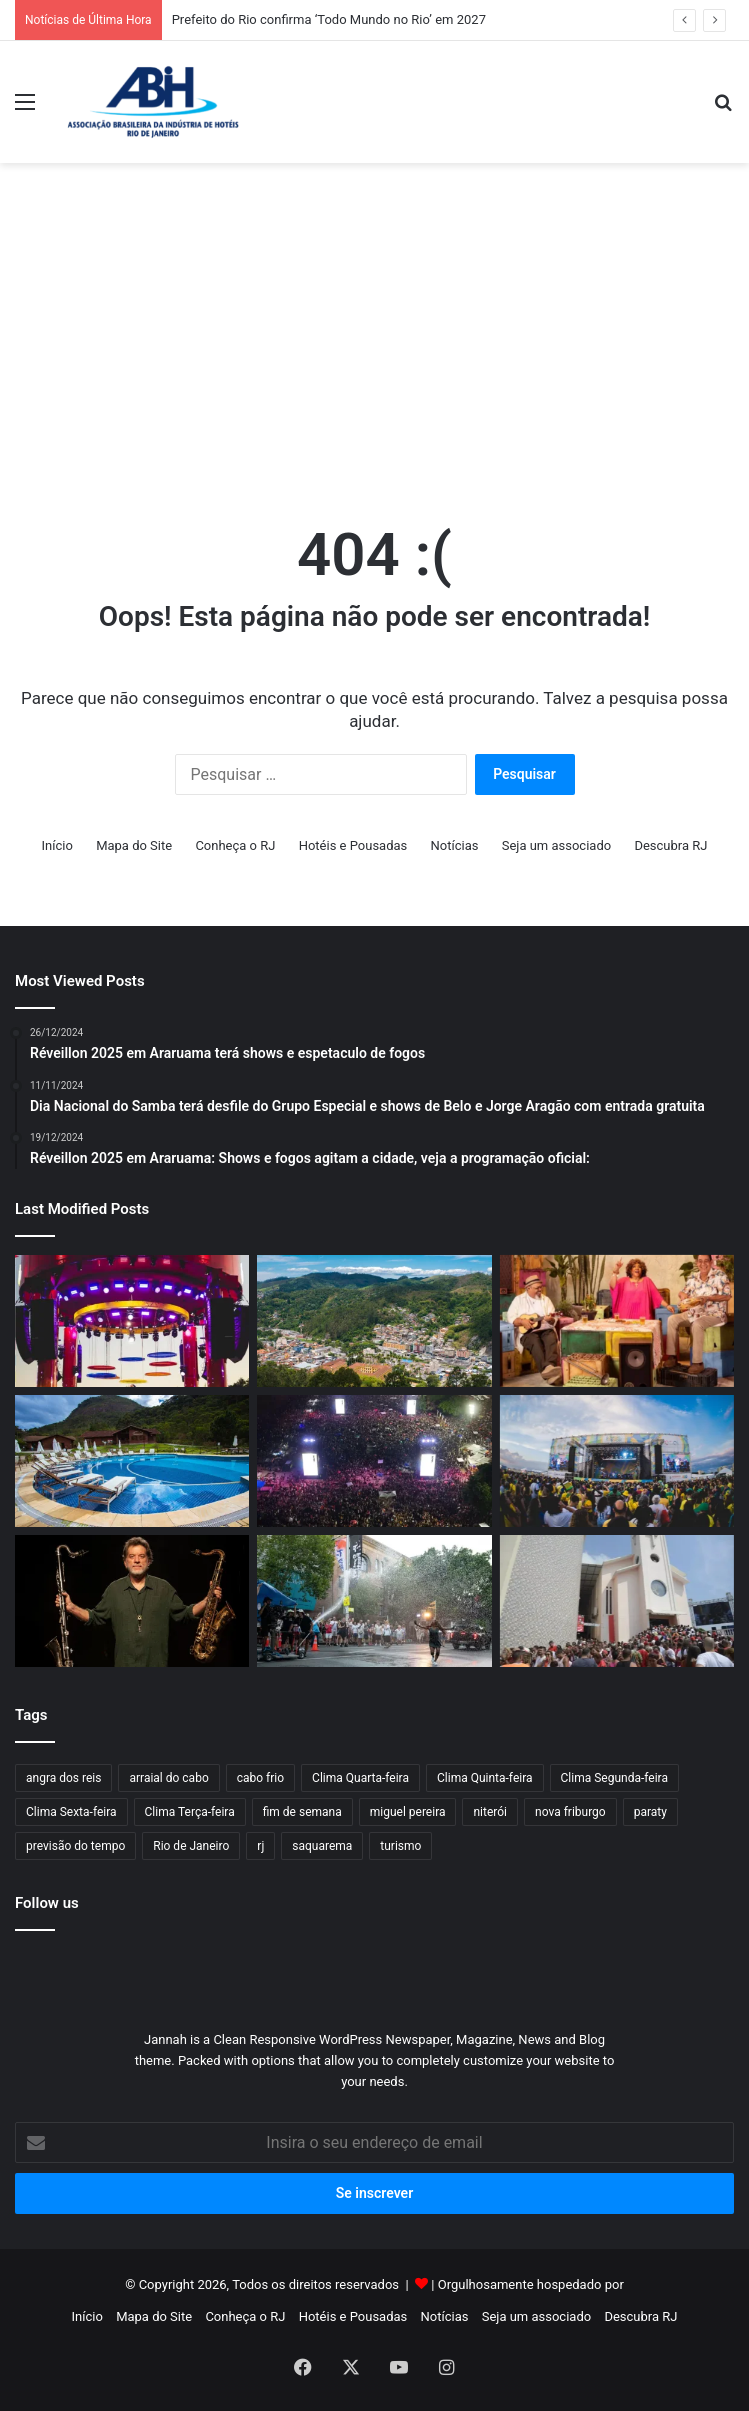  Describe the element at coordinates (353, 845) in the screenshot. I see `Hotéis e Pousadas` at that location.